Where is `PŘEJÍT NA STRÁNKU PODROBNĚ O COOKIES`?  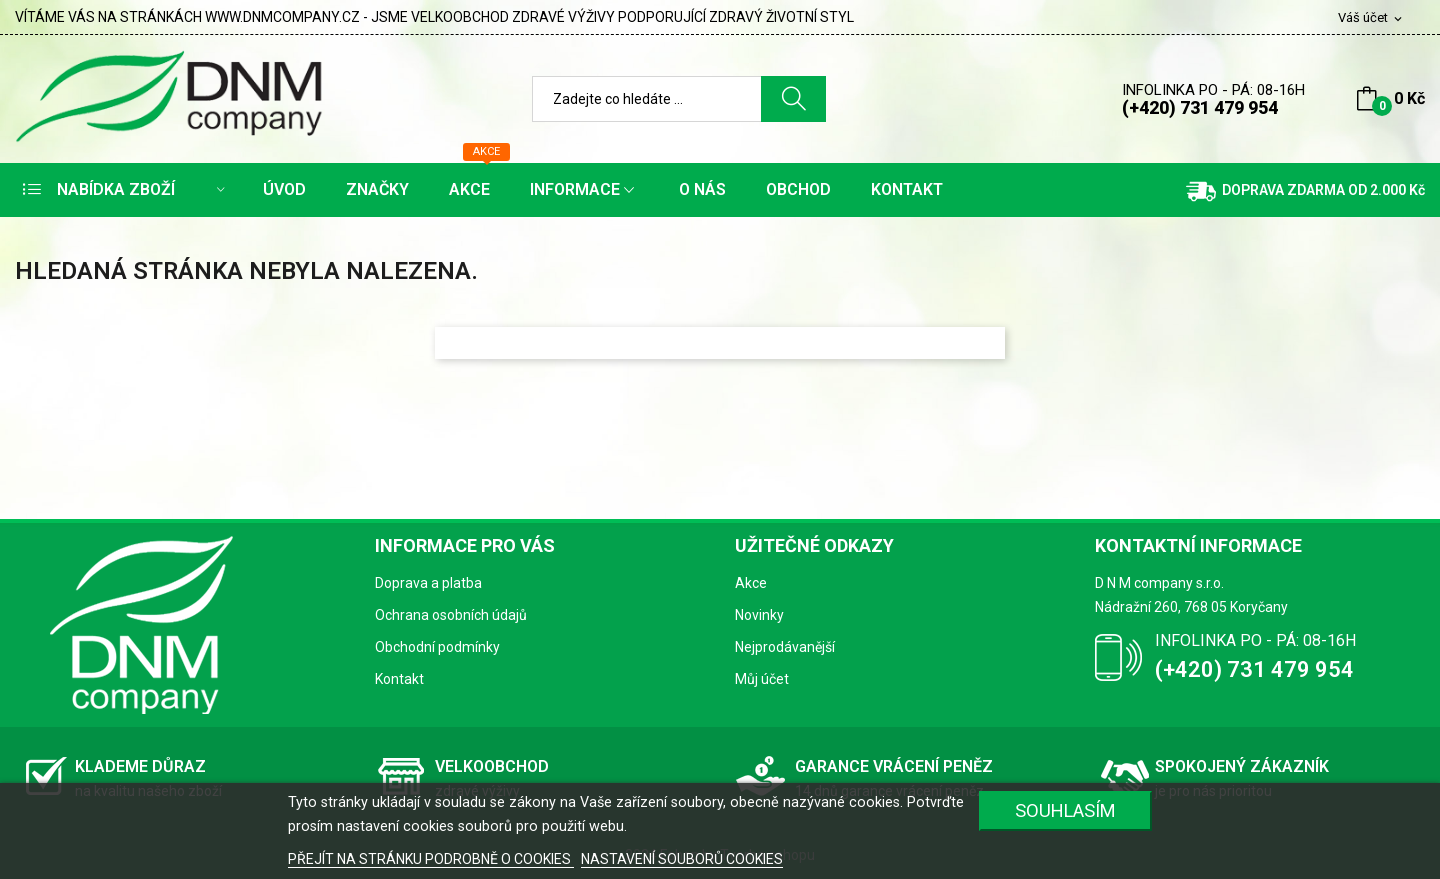 PŘEJÍT NA STRÁNKU PODROBNĚ O COOKIES is located at coordinates (431, 859).